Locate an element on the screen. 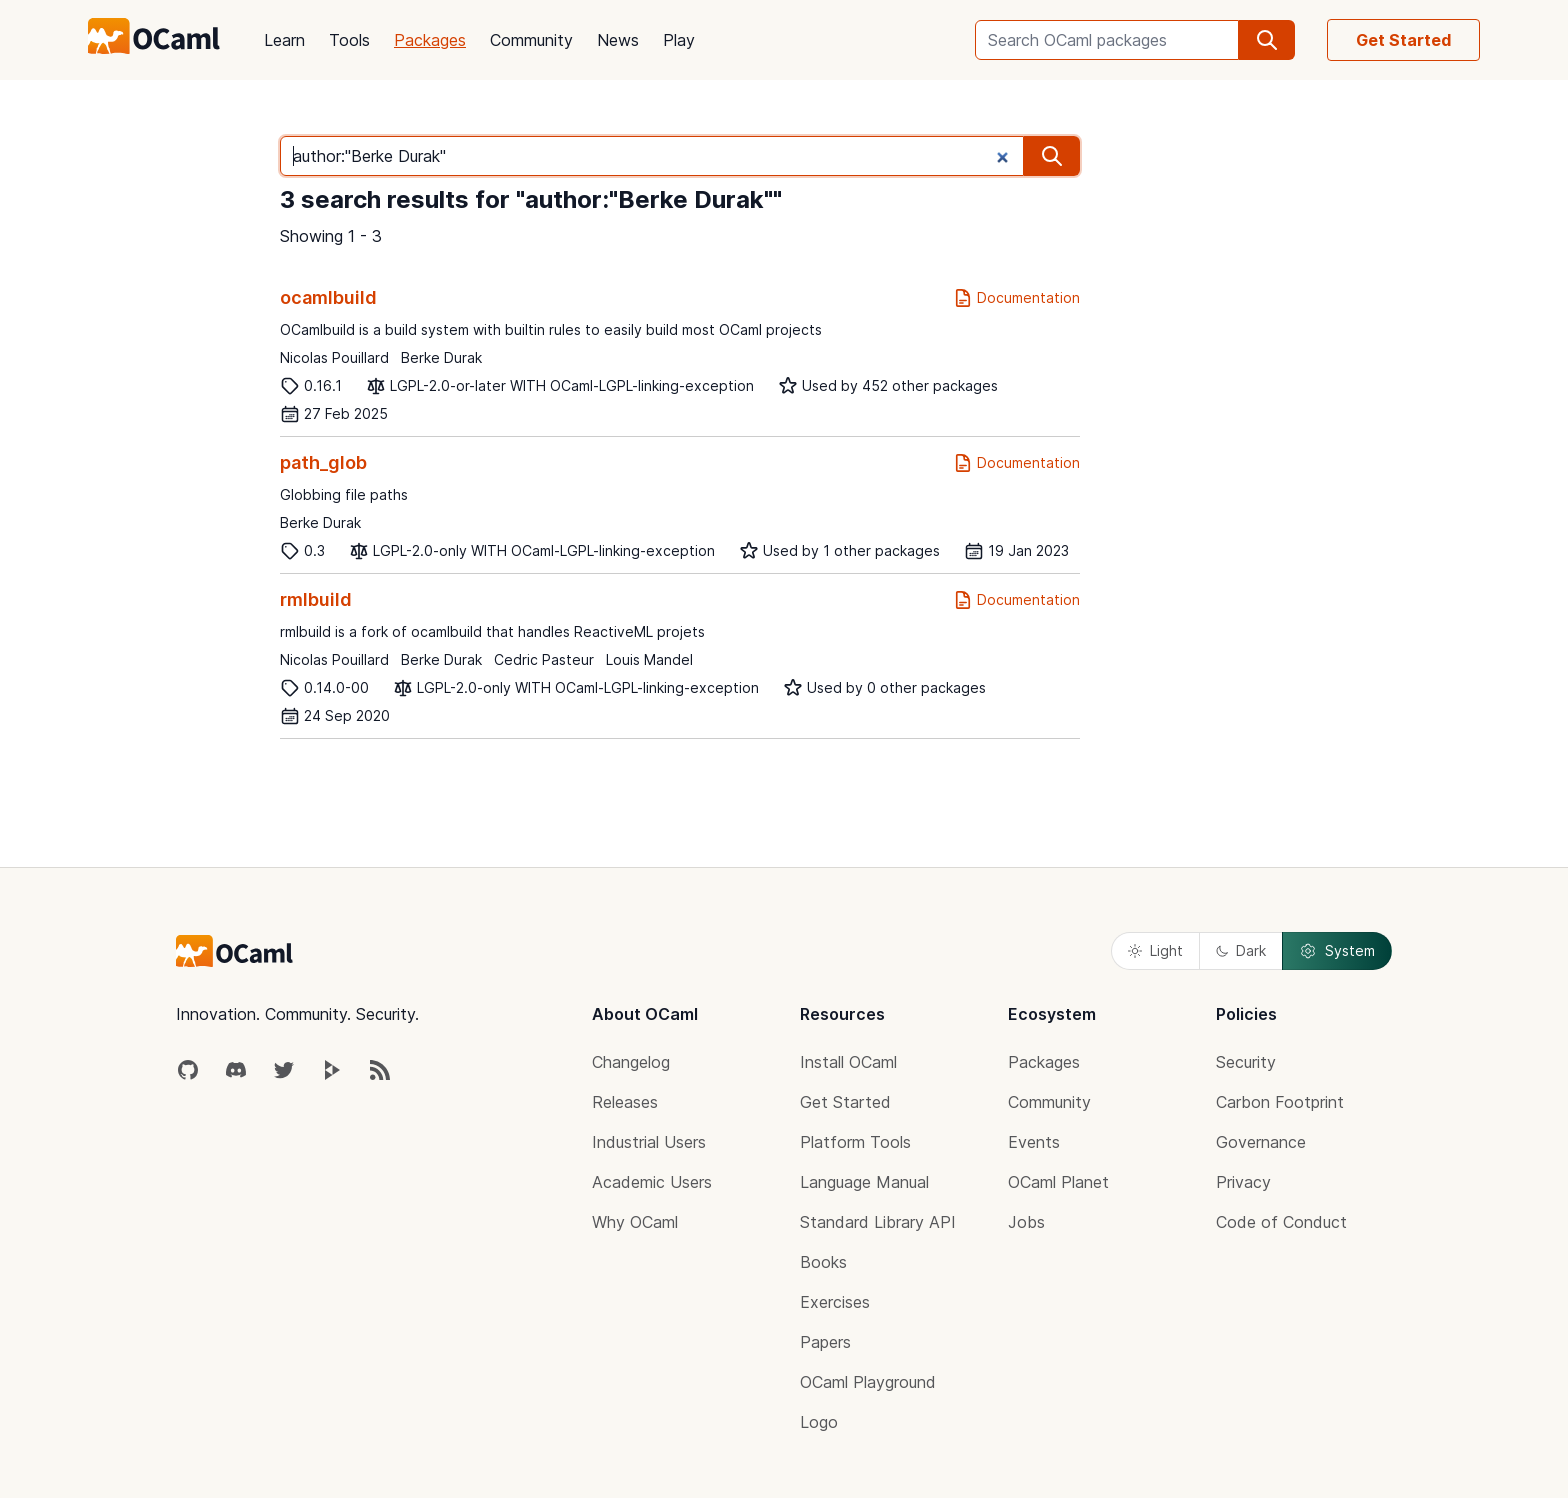  Learn is located at coordinates (284, 40).